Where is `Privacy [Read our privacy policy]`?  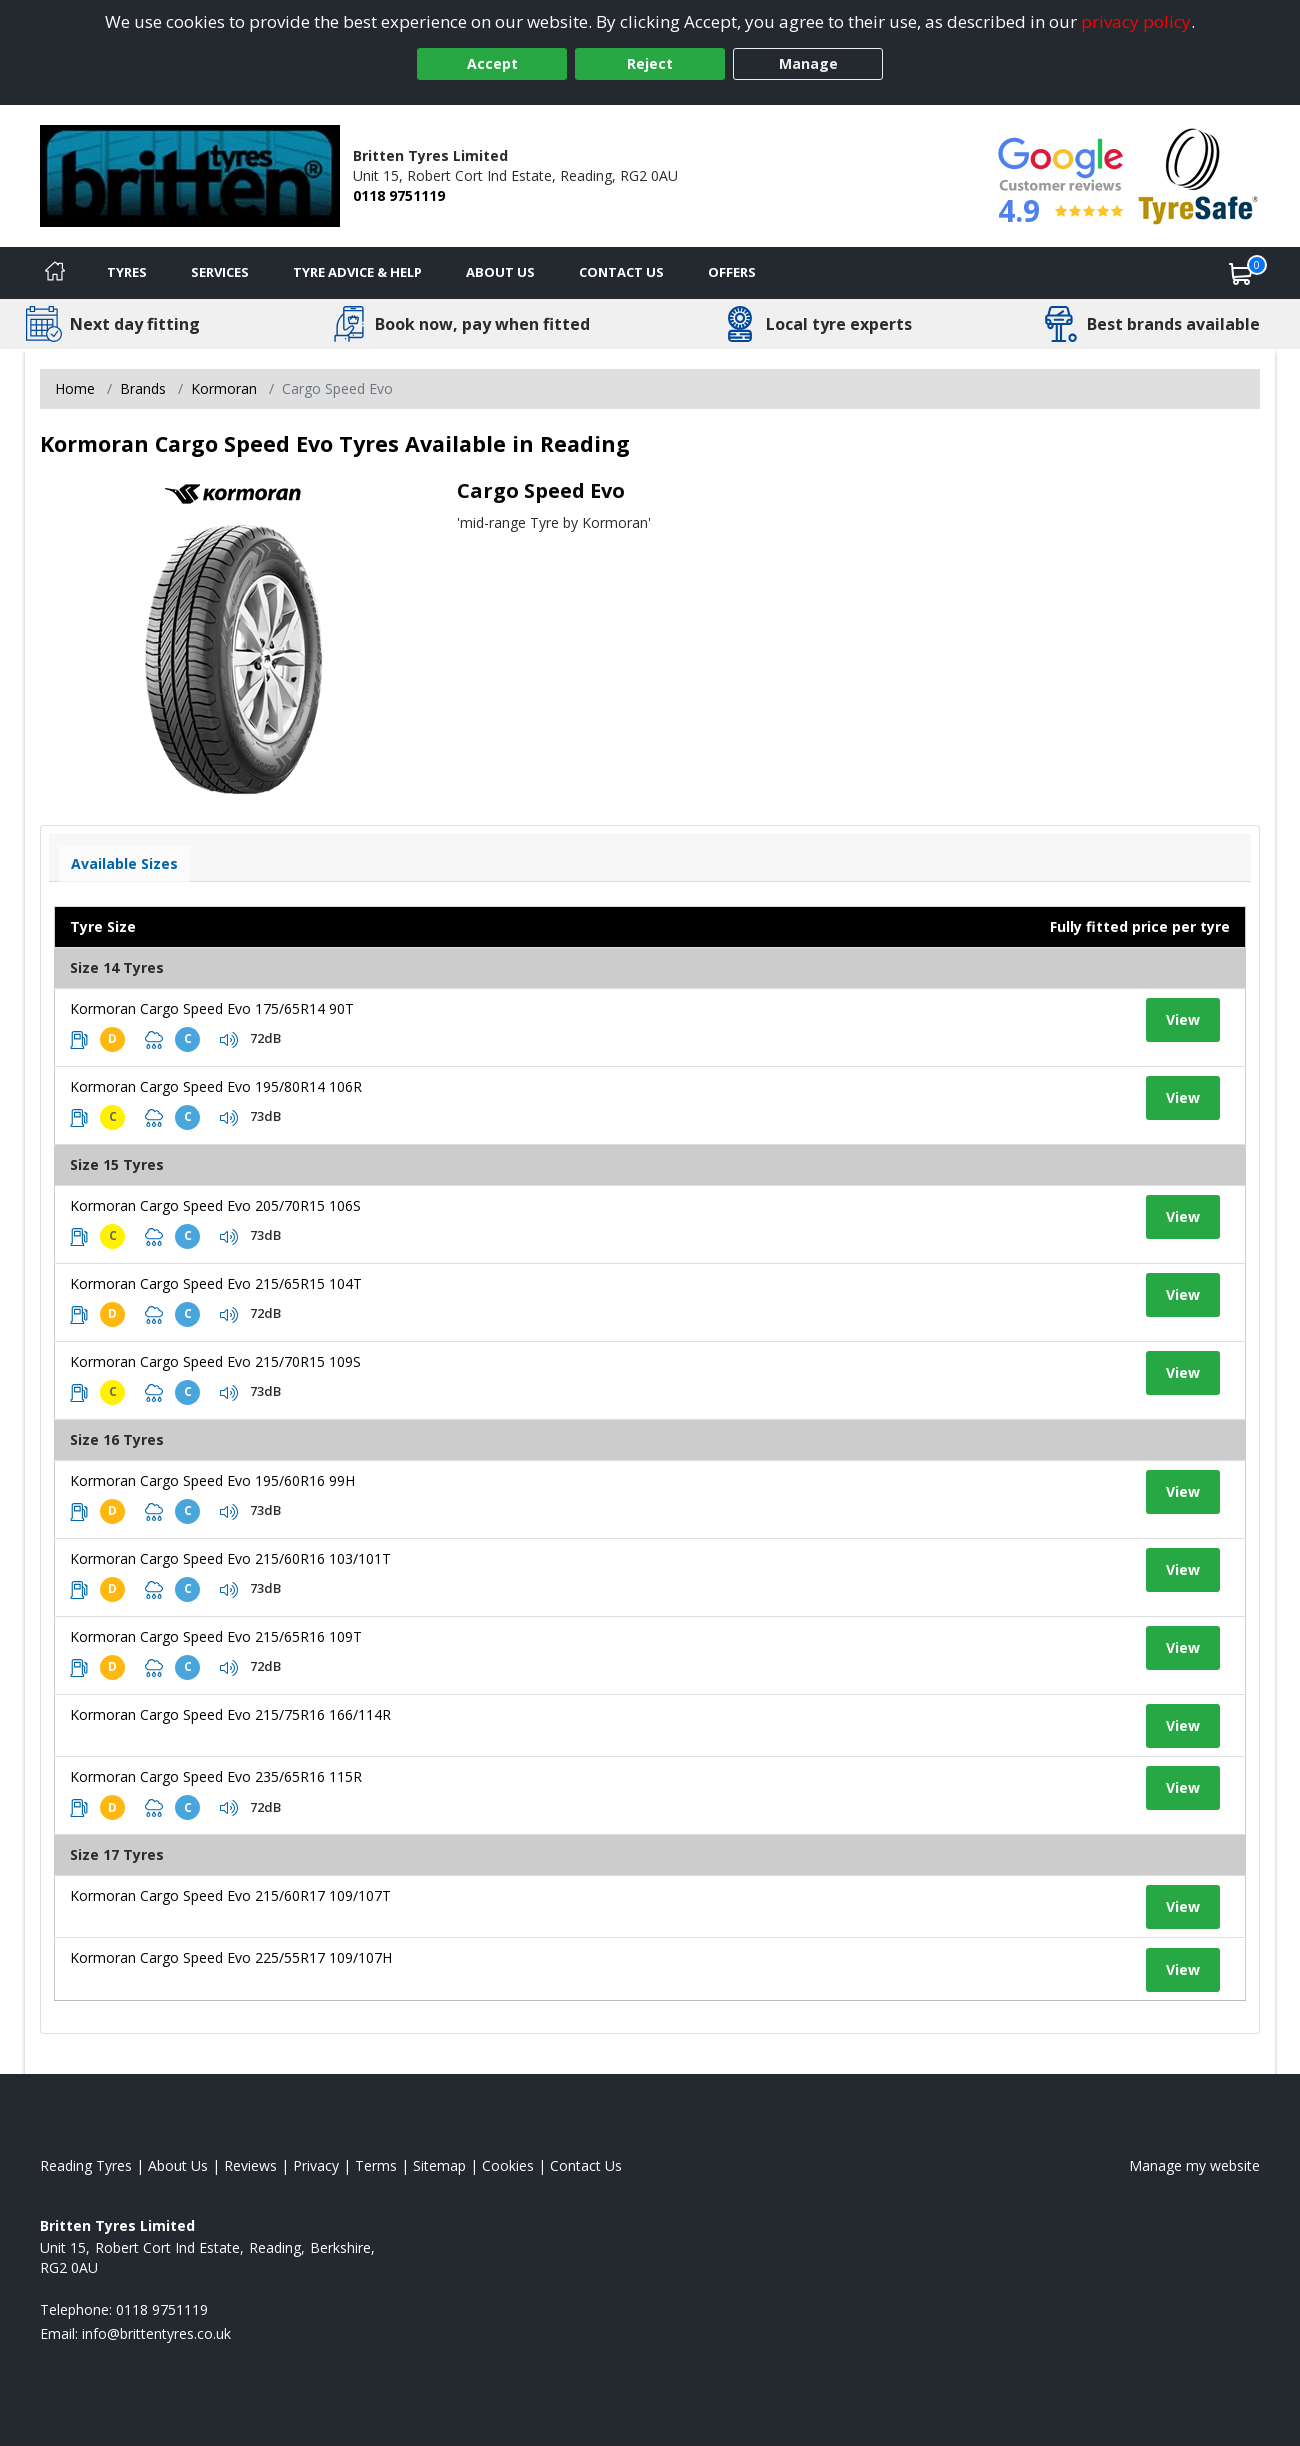 Privacy [Read our privacy policy] is located at coordinates (316, 2165).